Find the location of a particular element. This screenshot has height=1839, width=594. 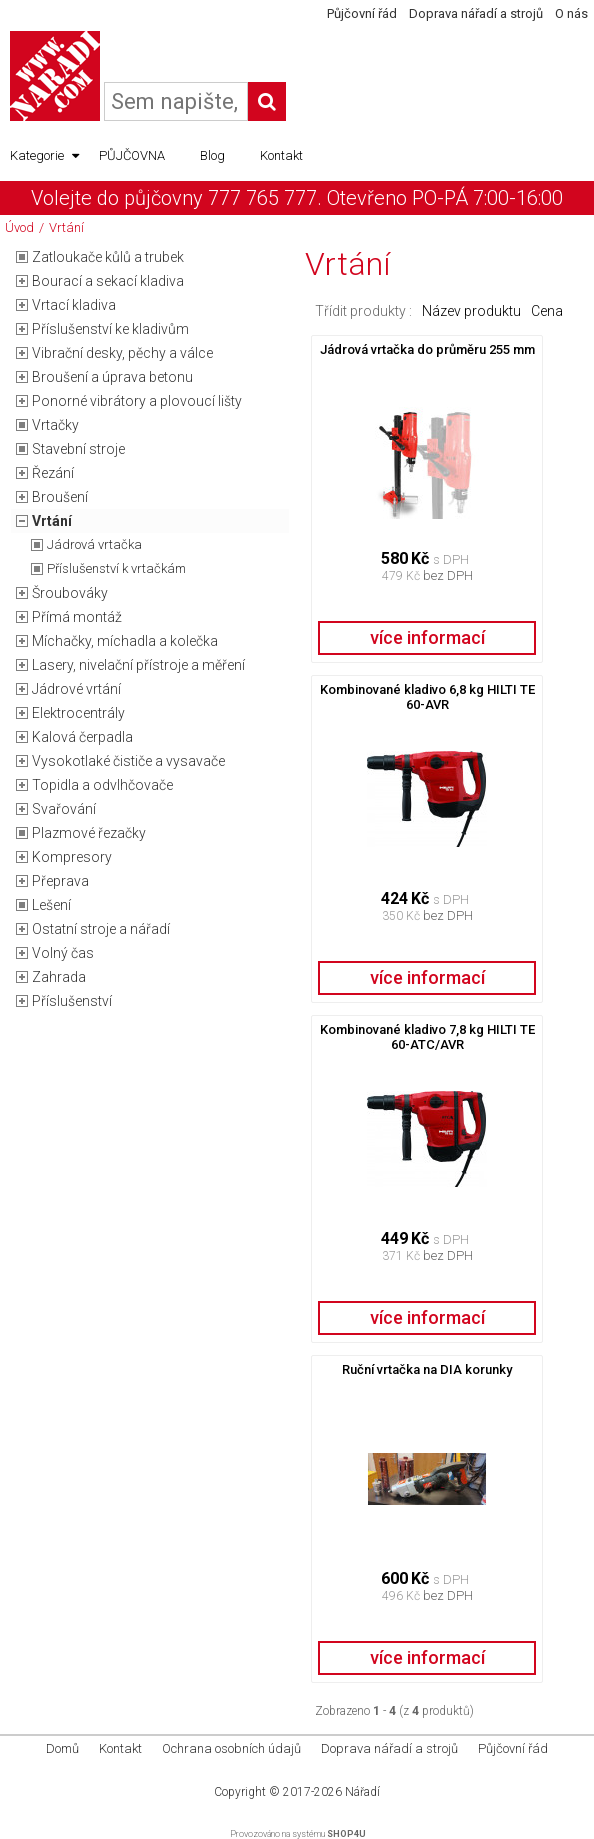

Název produktu is located at coordinates (471, 311).